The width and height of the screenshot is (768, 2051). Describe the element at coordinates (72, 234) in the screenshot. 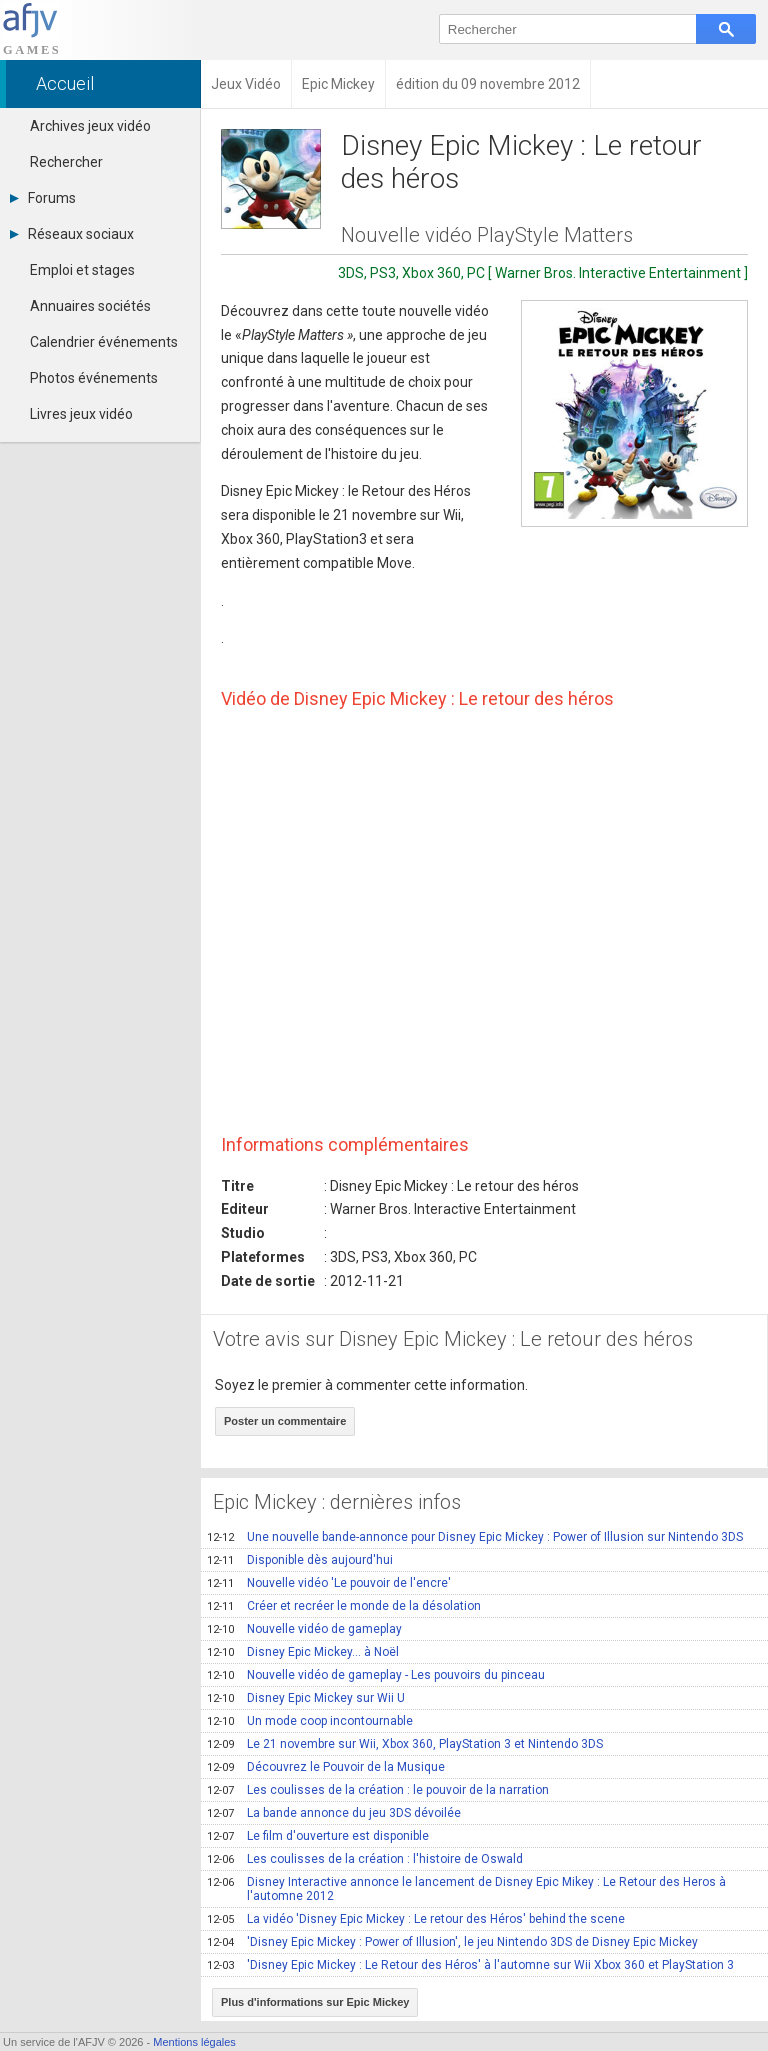

I see `Réseaux sociaux` at that location.